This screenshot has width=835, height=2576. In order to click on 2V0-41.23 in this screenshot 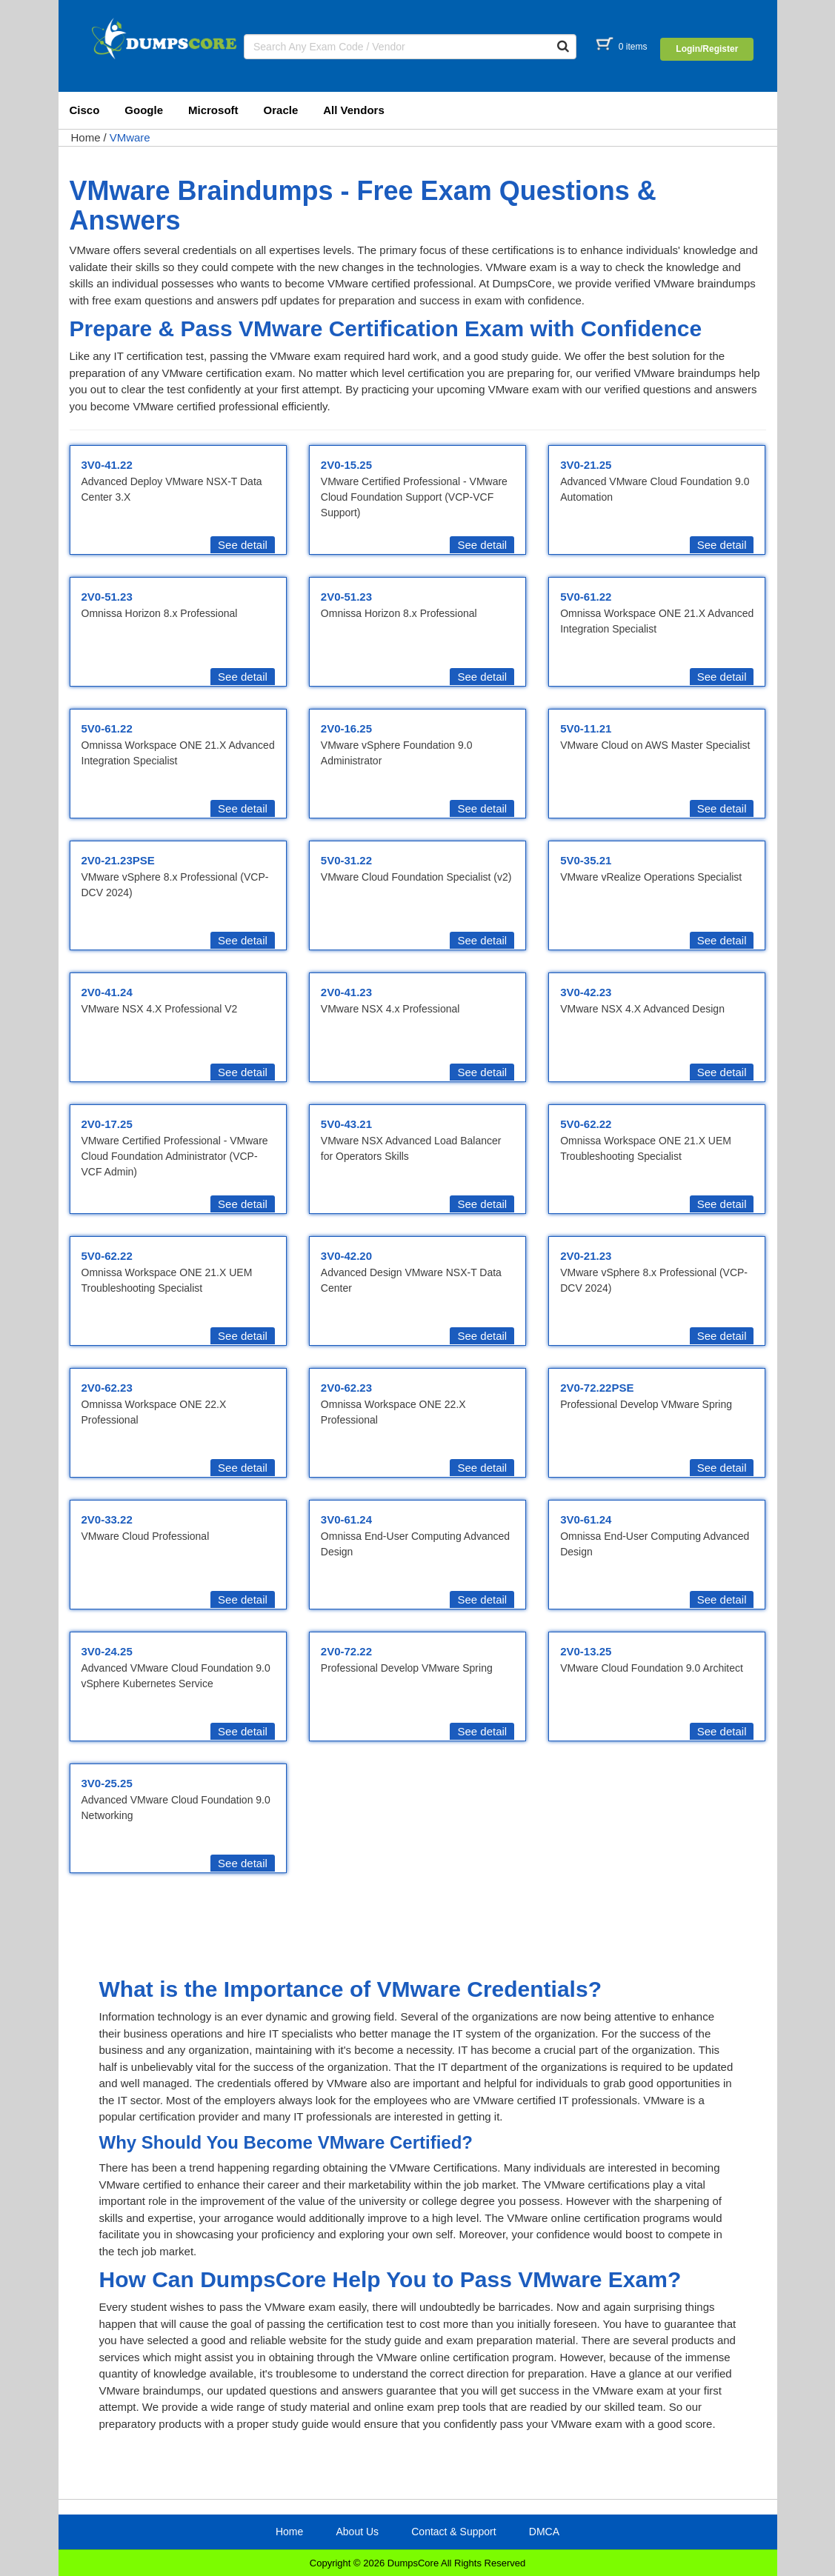, I will do `click(346, 992)`.